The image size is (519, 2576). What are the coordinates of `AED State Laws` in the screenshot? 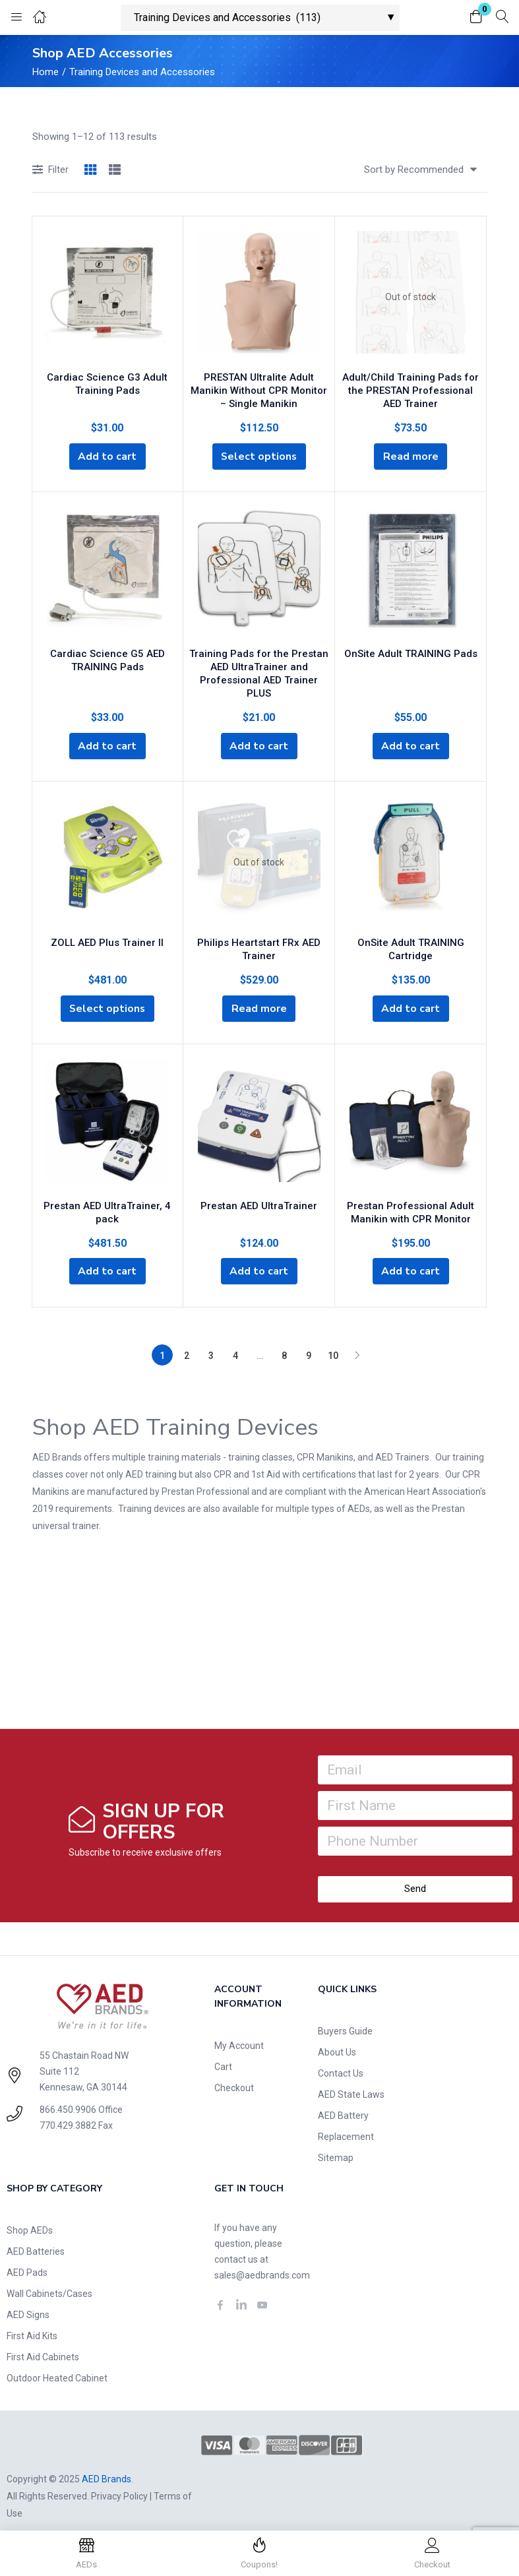 It's located at (351, 2080).